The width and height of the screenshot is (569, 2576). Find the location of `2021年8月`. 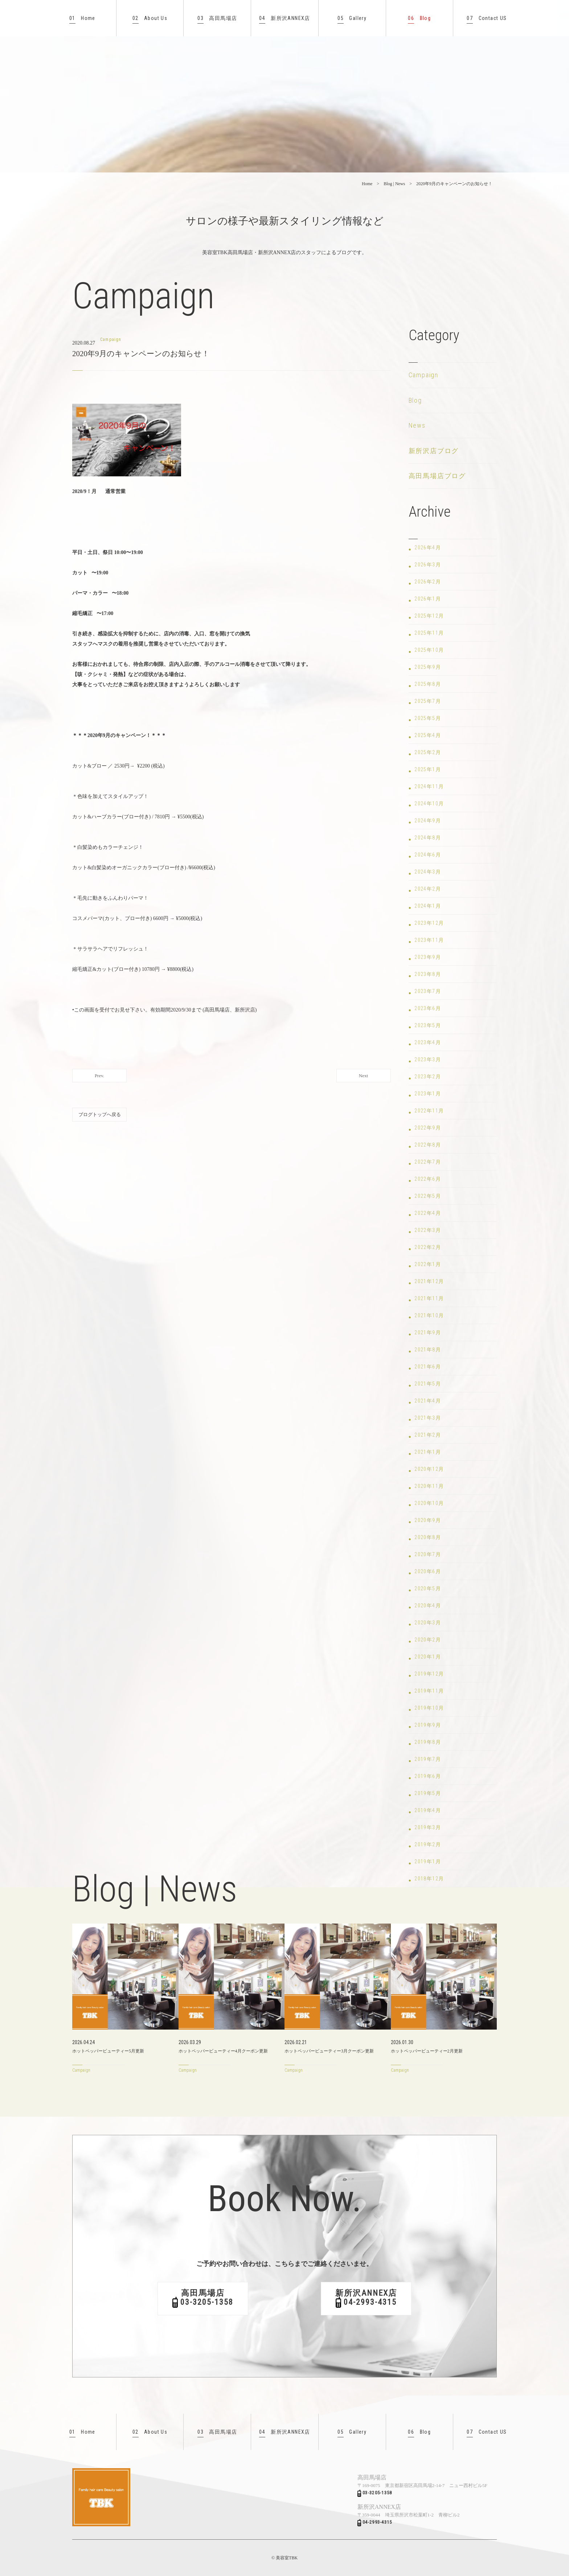

2021年8月 is located at coordinates (427, 1349).